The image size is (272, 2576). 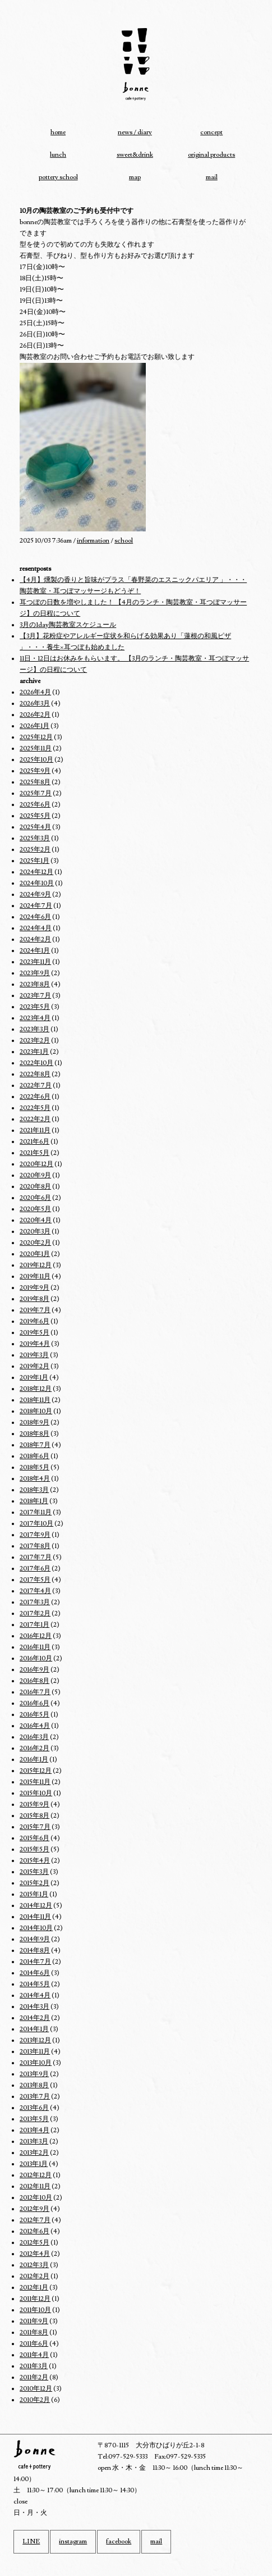 I want to click on 2023年8月, so click(x=35, y=984).